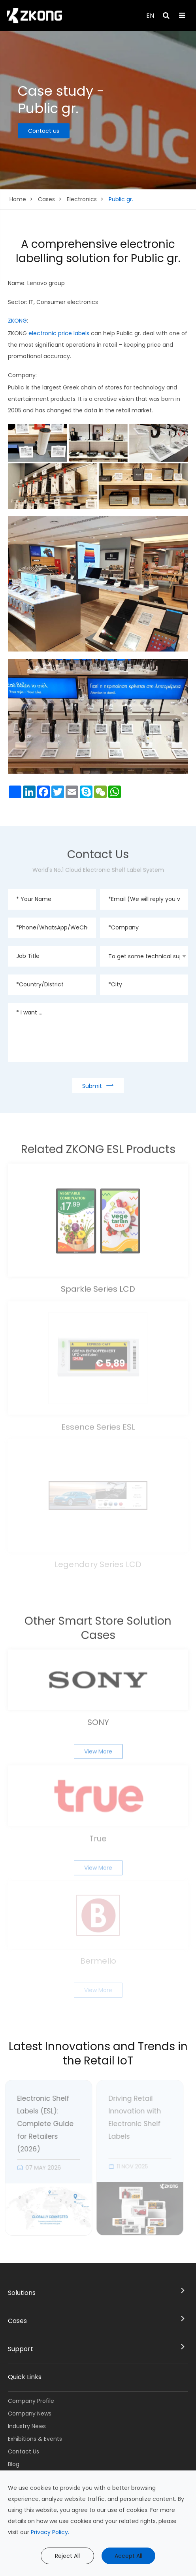 This screenshot has height=2576, width=196. I want to click on Essence Series ESL, so click(98, 1423).